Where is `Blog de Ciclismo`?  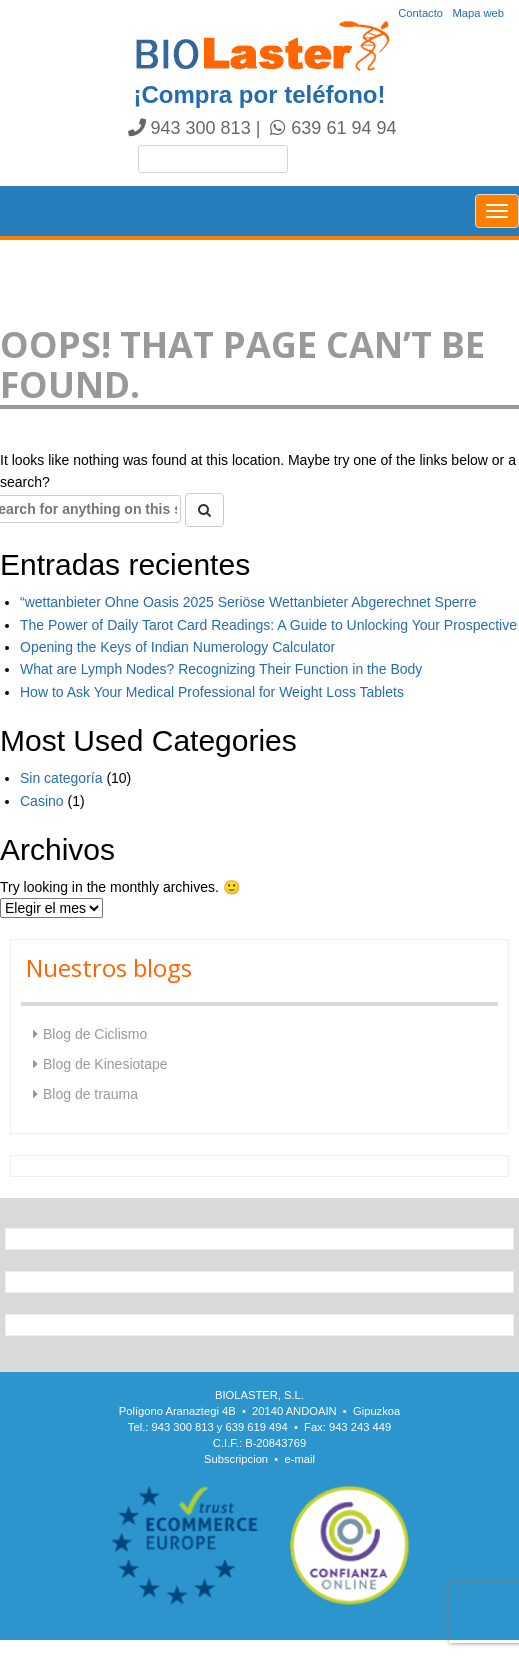 Blog de Ciclismo is located at coordinates (95, 1034).